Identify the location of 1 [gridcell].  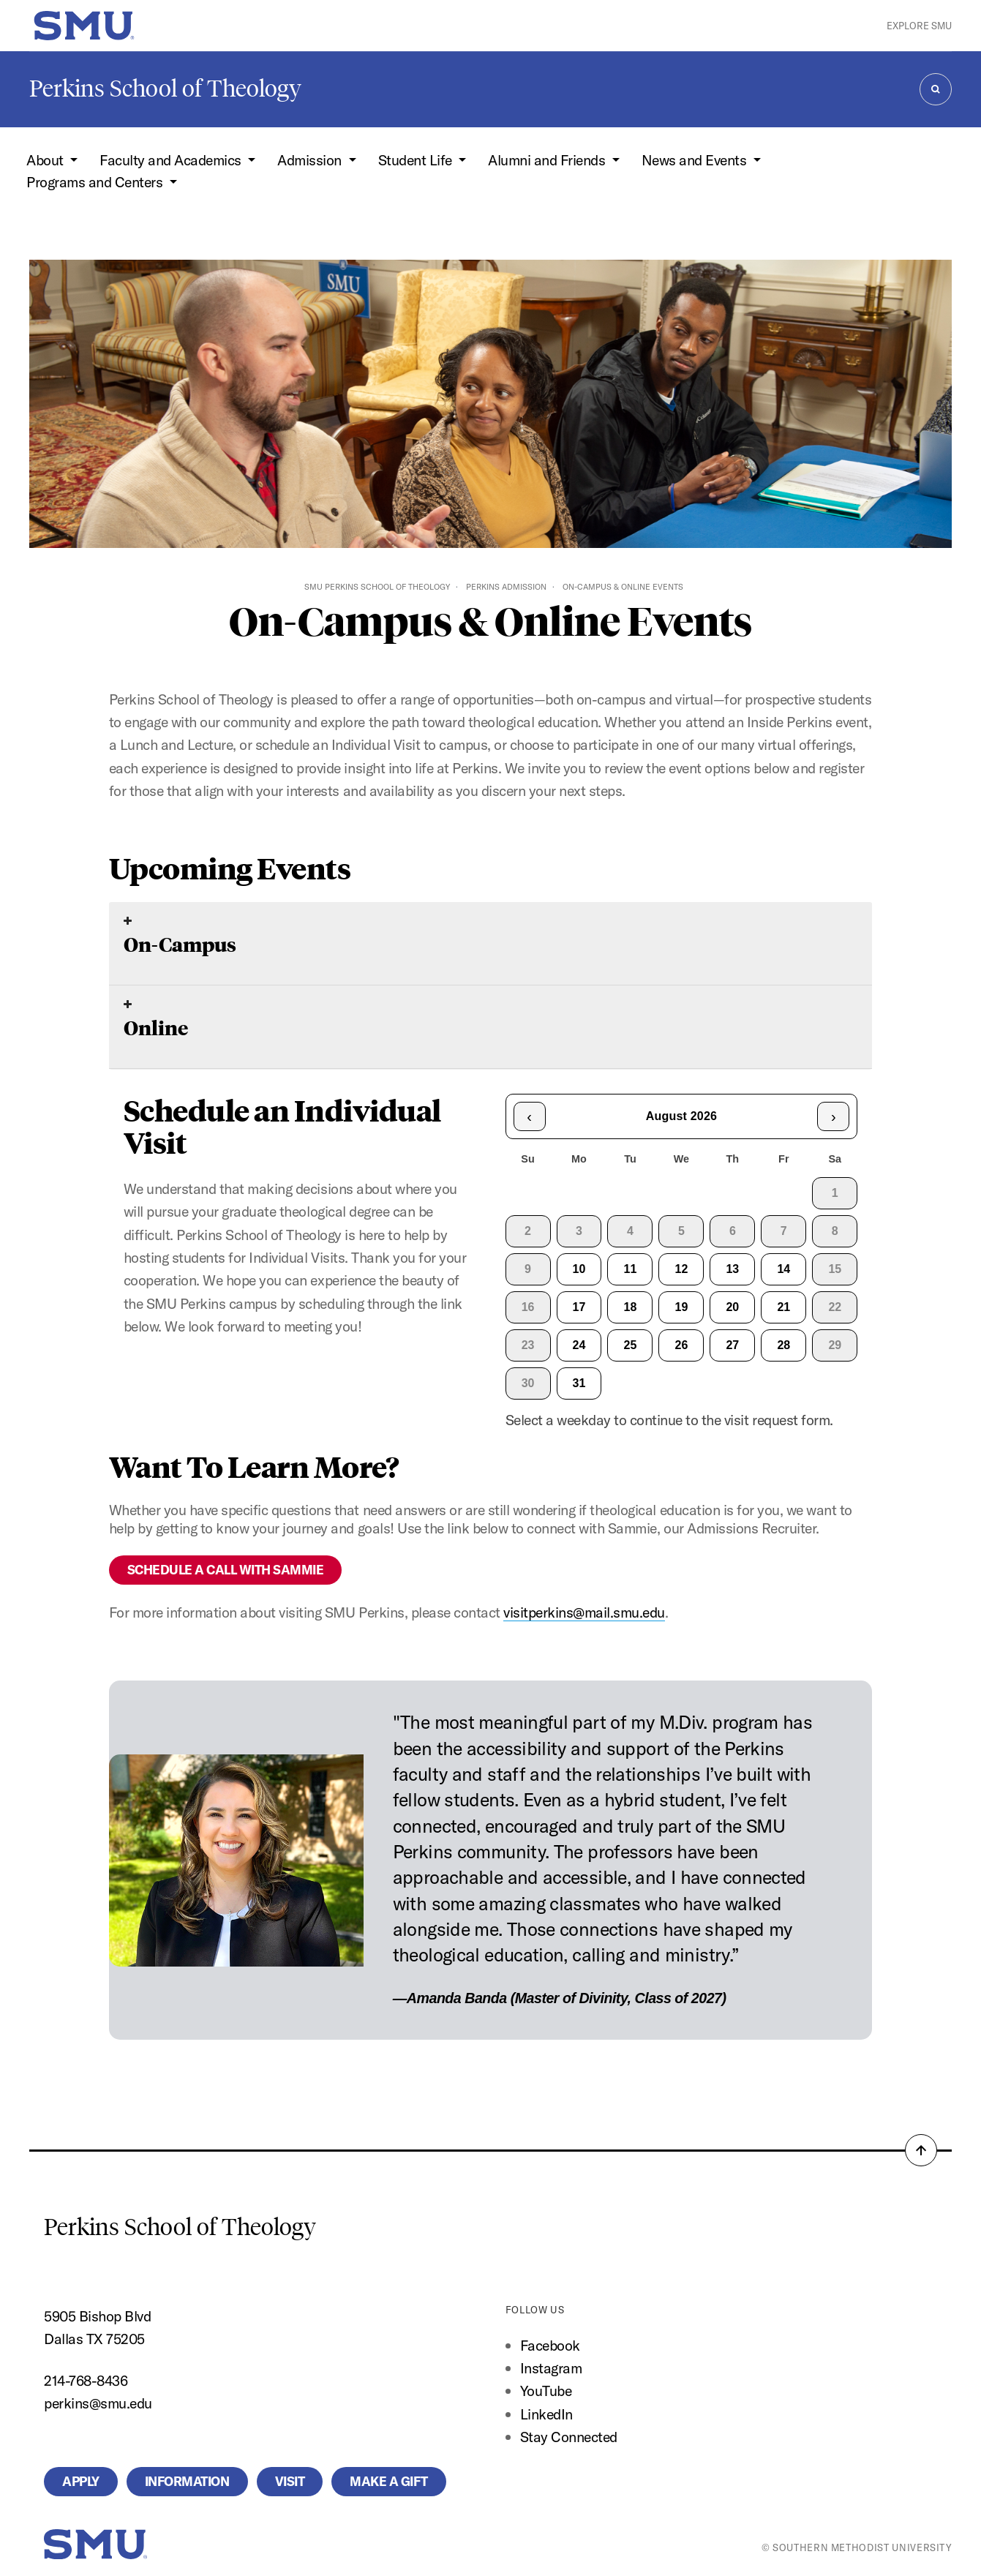
(835, 1193).